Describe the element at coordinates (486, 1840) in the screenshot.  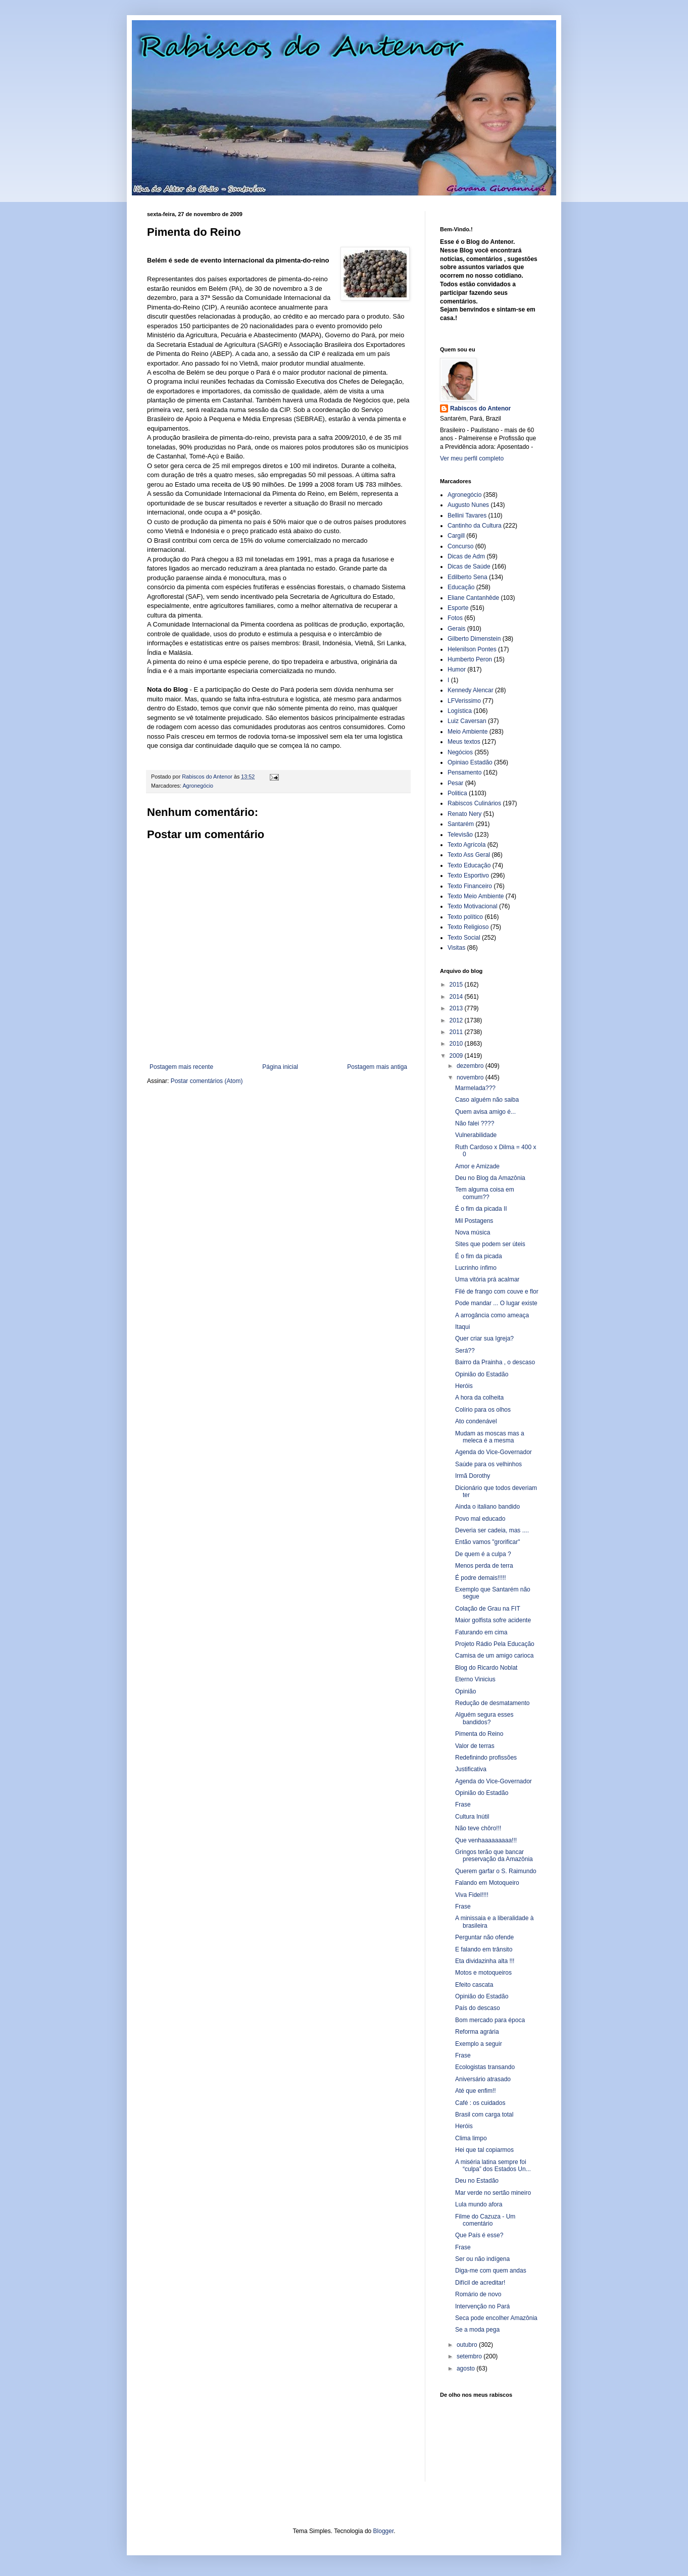
I see `Que venhaaaaaaaaa!!!` at that location.